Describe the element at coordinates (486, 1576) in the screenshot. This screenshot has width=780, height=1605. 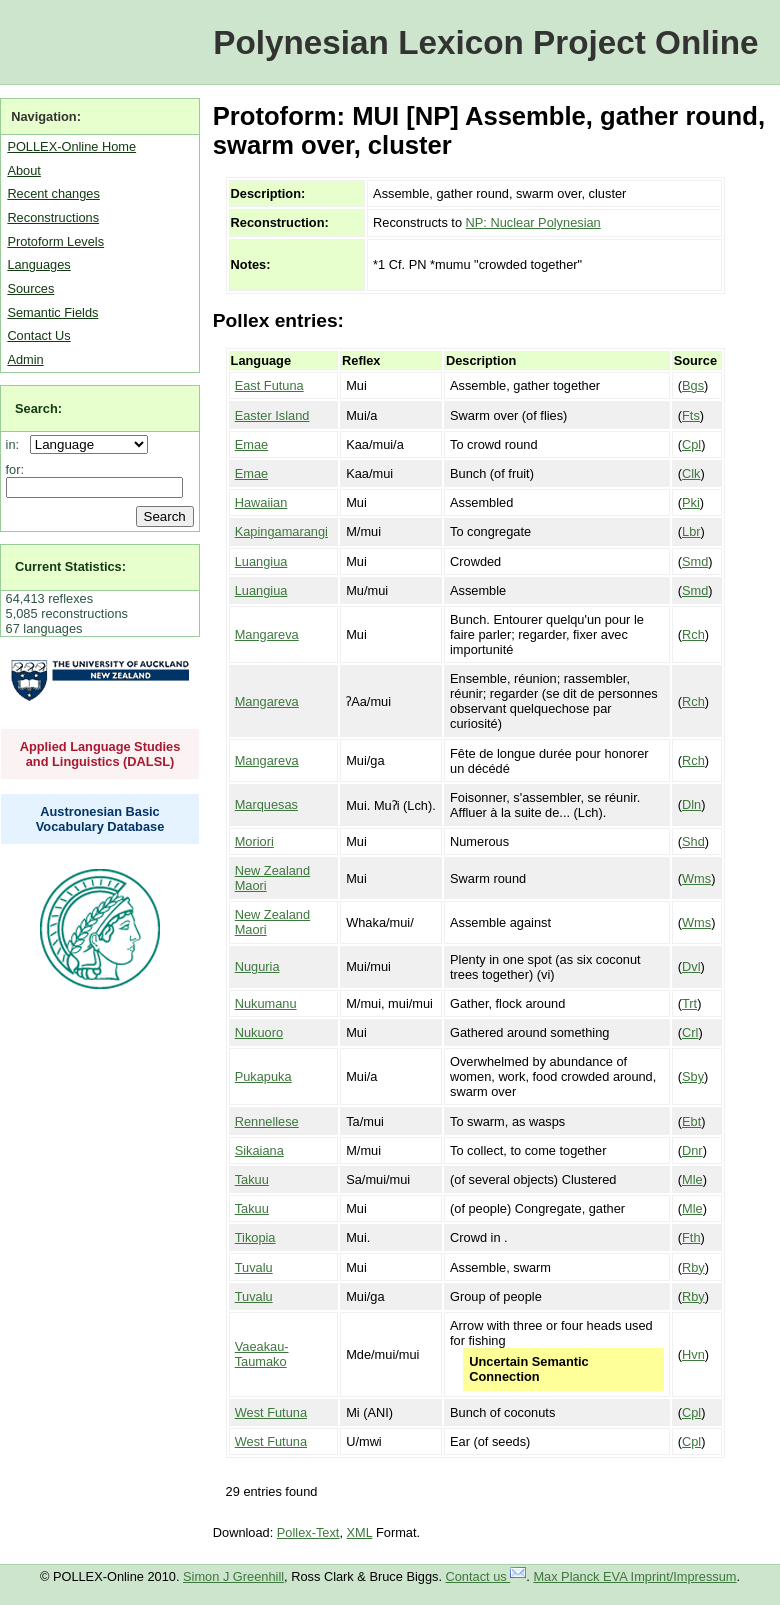
I see `Contact us` at that location.